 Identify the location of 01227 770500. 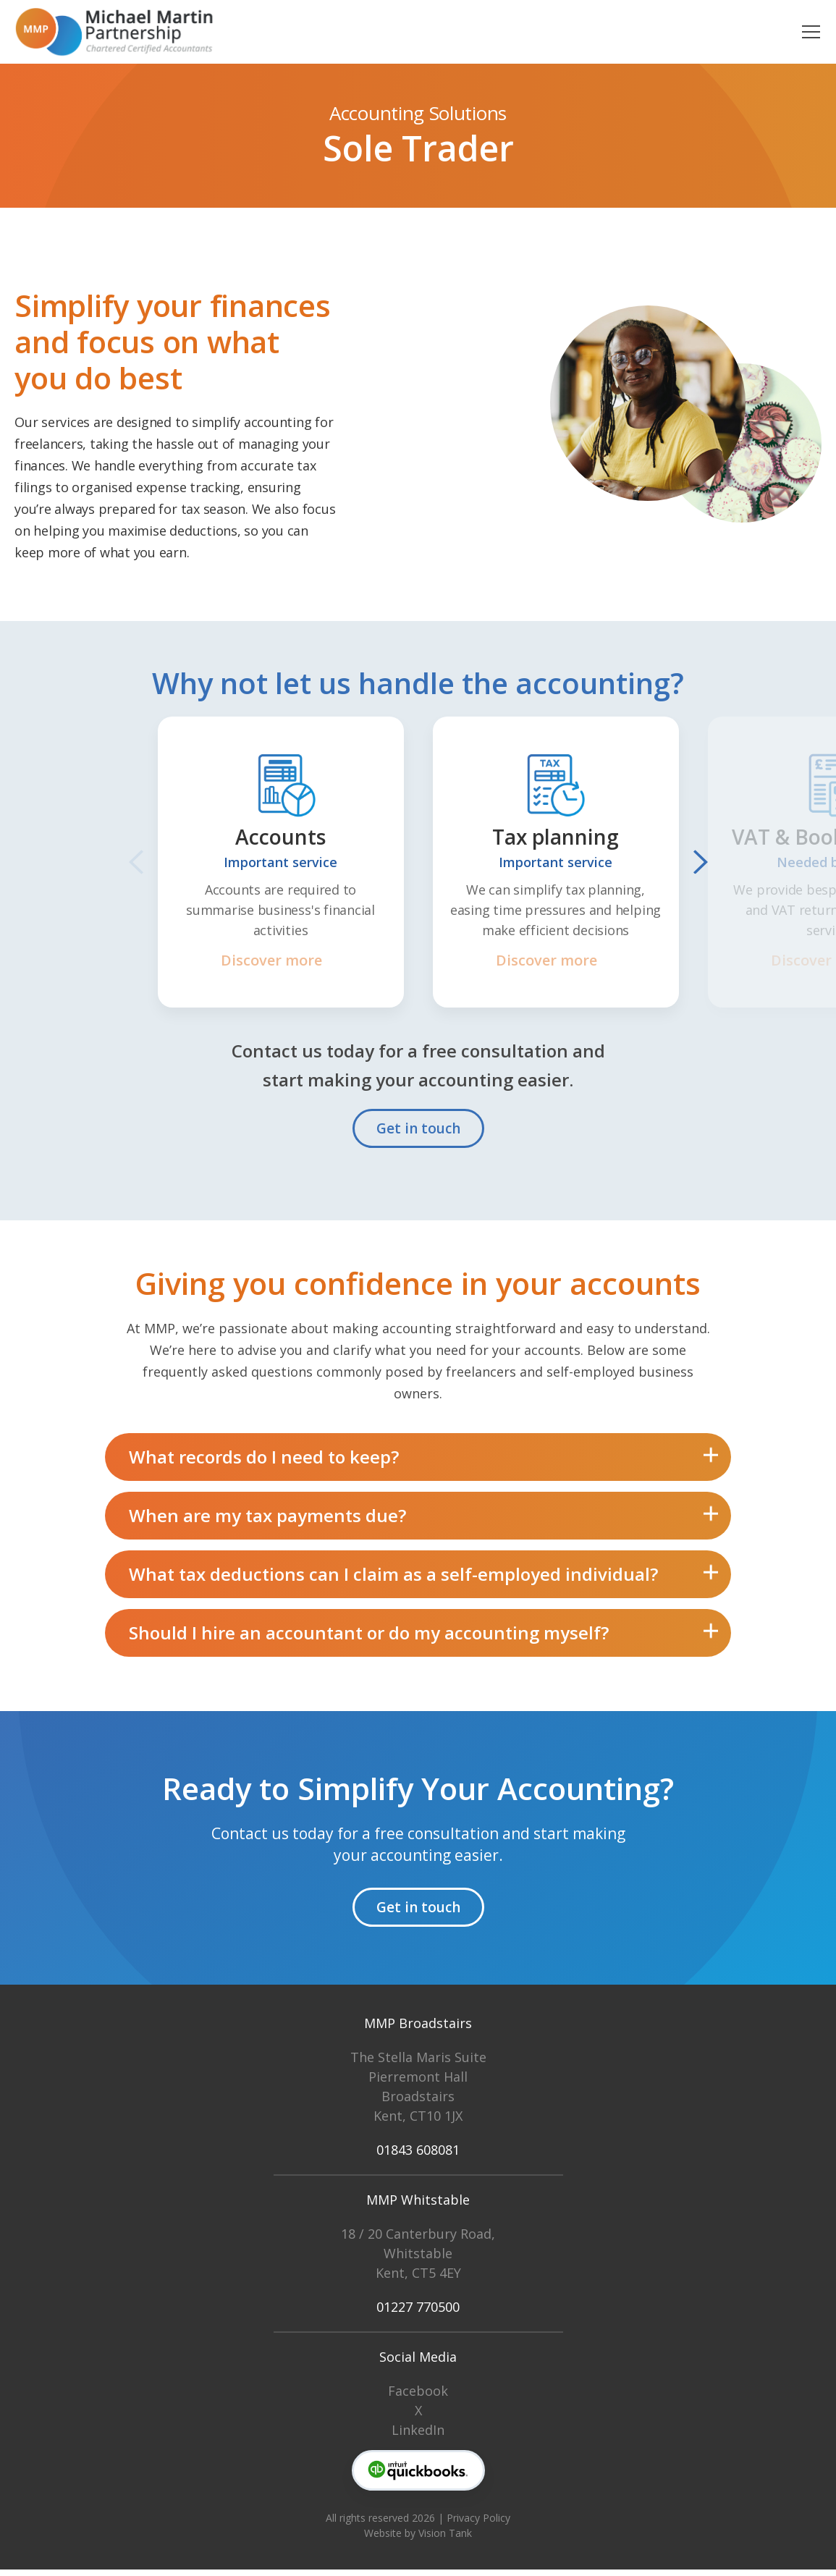
(418, 2313).